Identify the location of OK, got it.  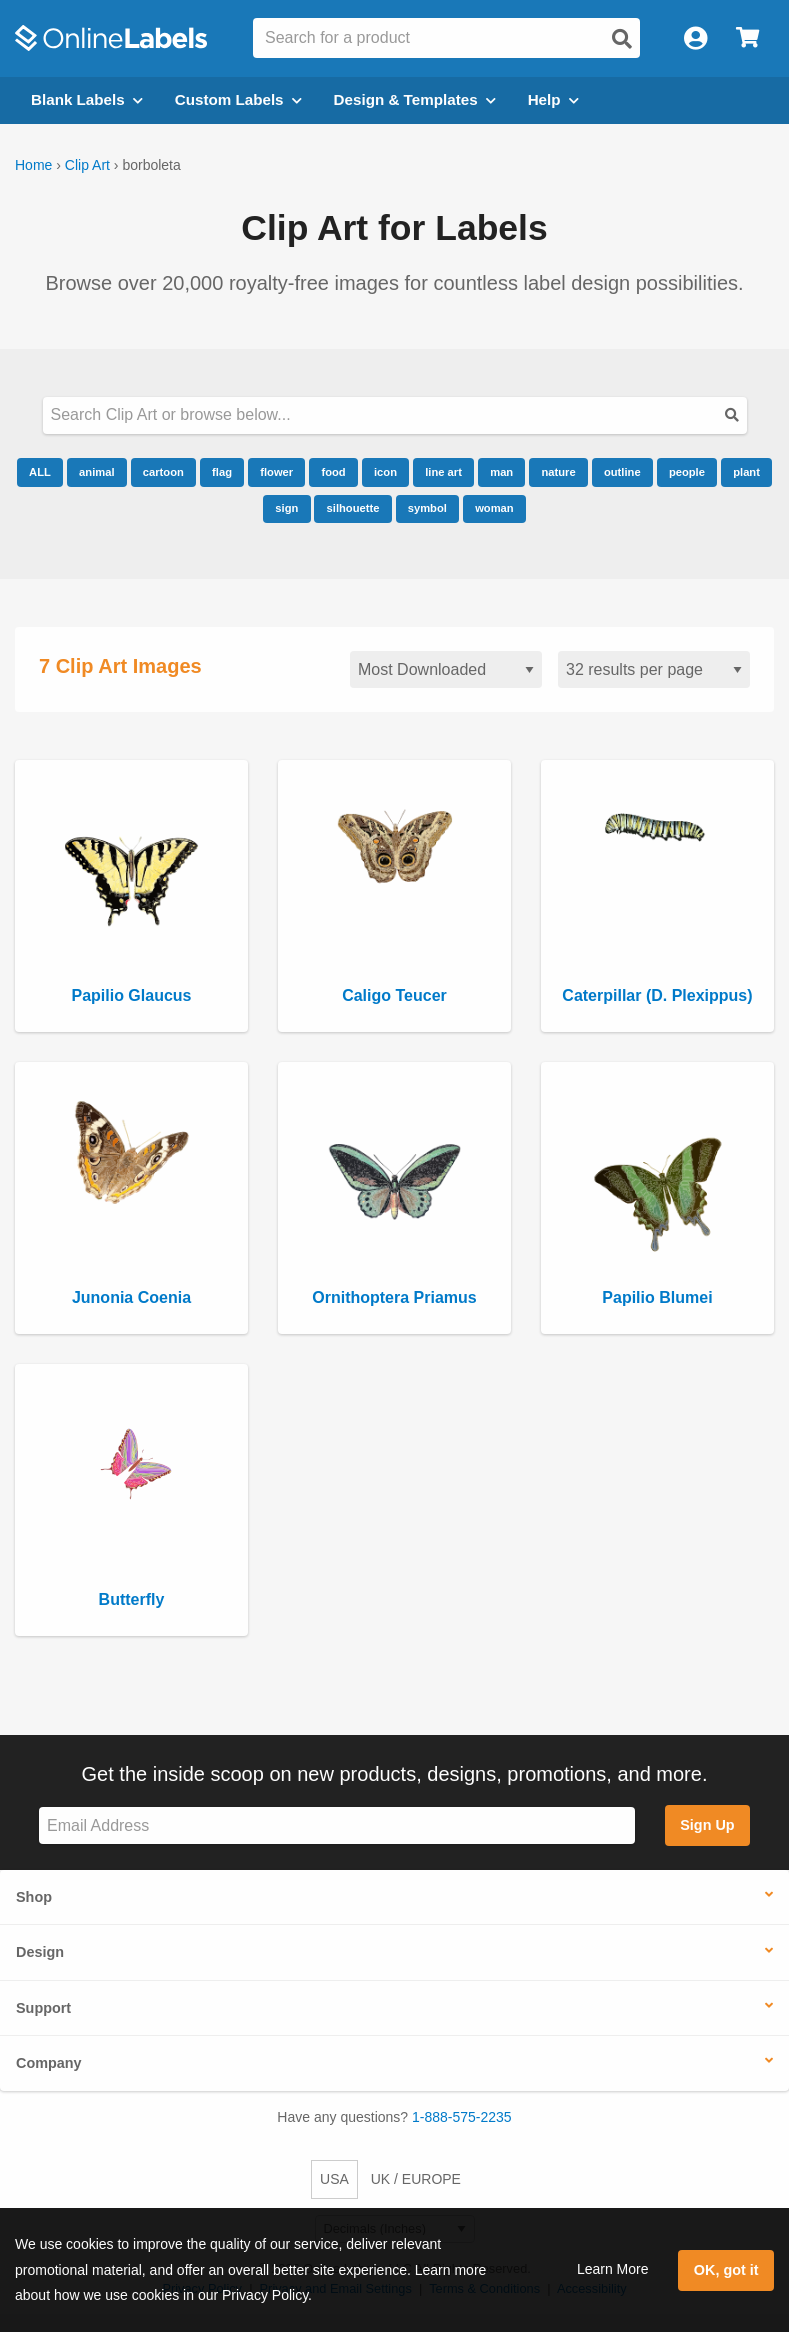
(726, 2270).